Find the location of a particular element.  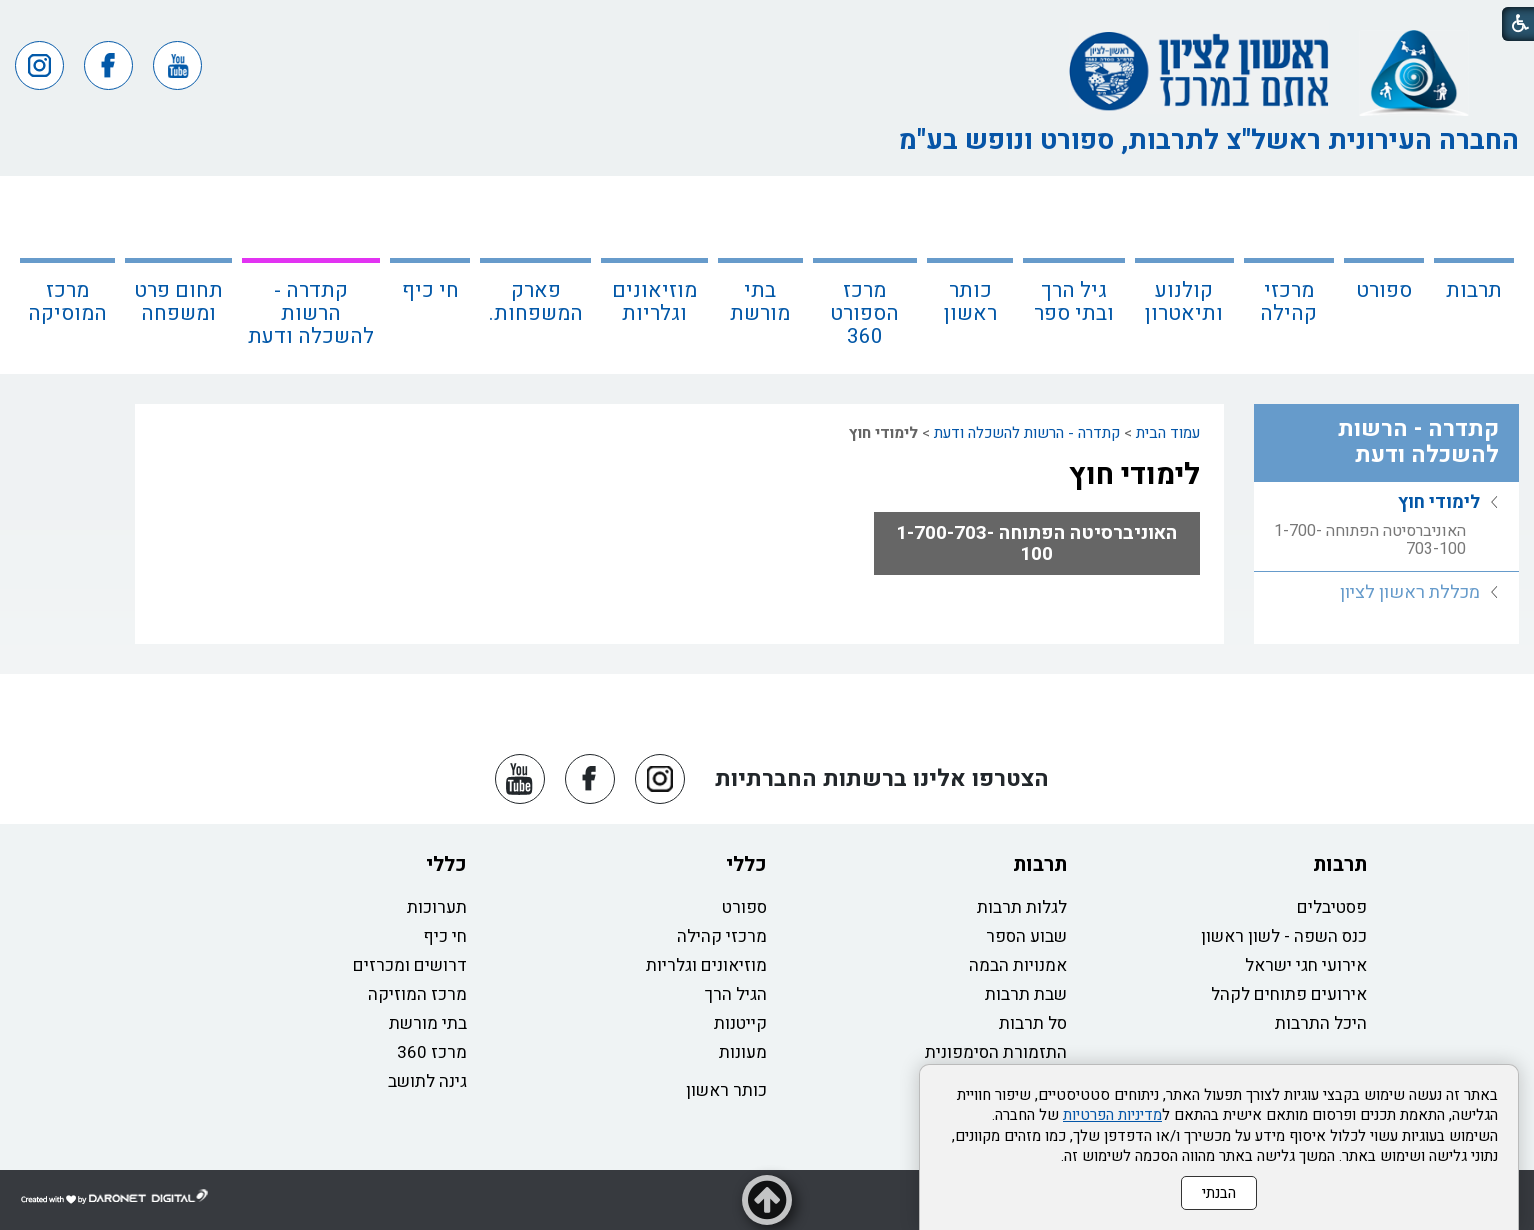

חי כיף is located at coordinates (430, 290).